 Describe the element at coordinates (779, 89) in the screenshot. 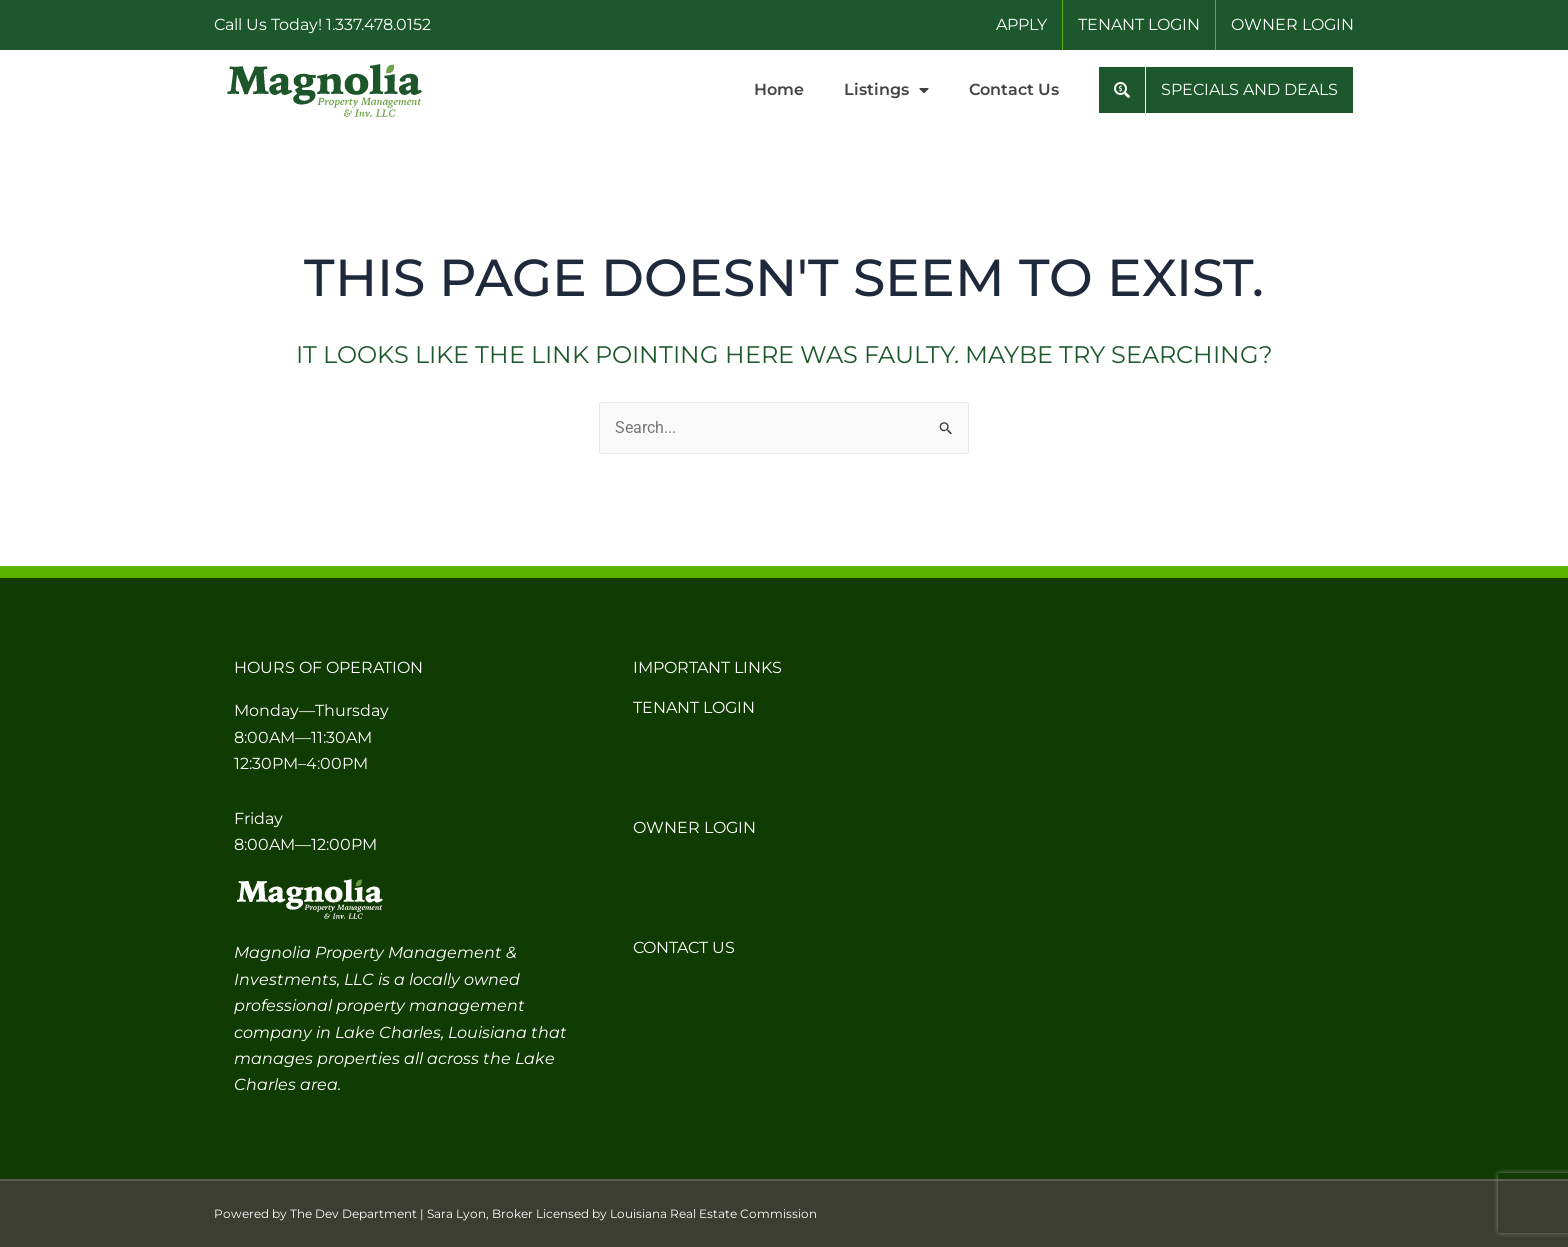

I see `Home` at that location.